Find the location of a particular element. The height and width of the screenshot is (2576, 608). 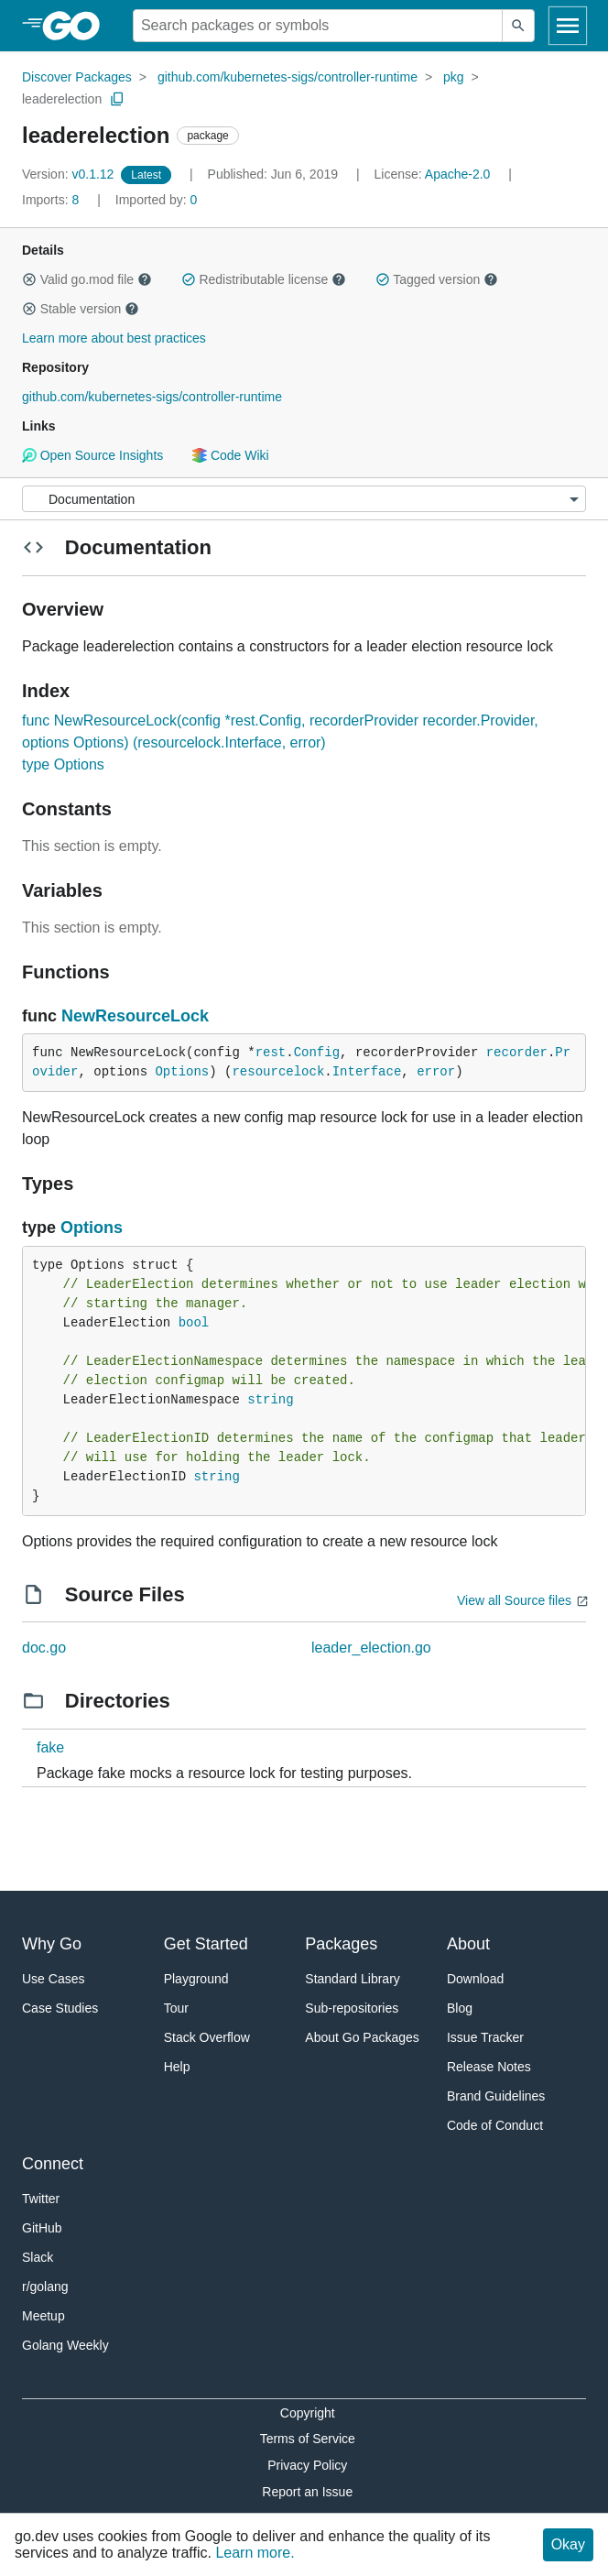

bool is located at coordinates (194, 1322).